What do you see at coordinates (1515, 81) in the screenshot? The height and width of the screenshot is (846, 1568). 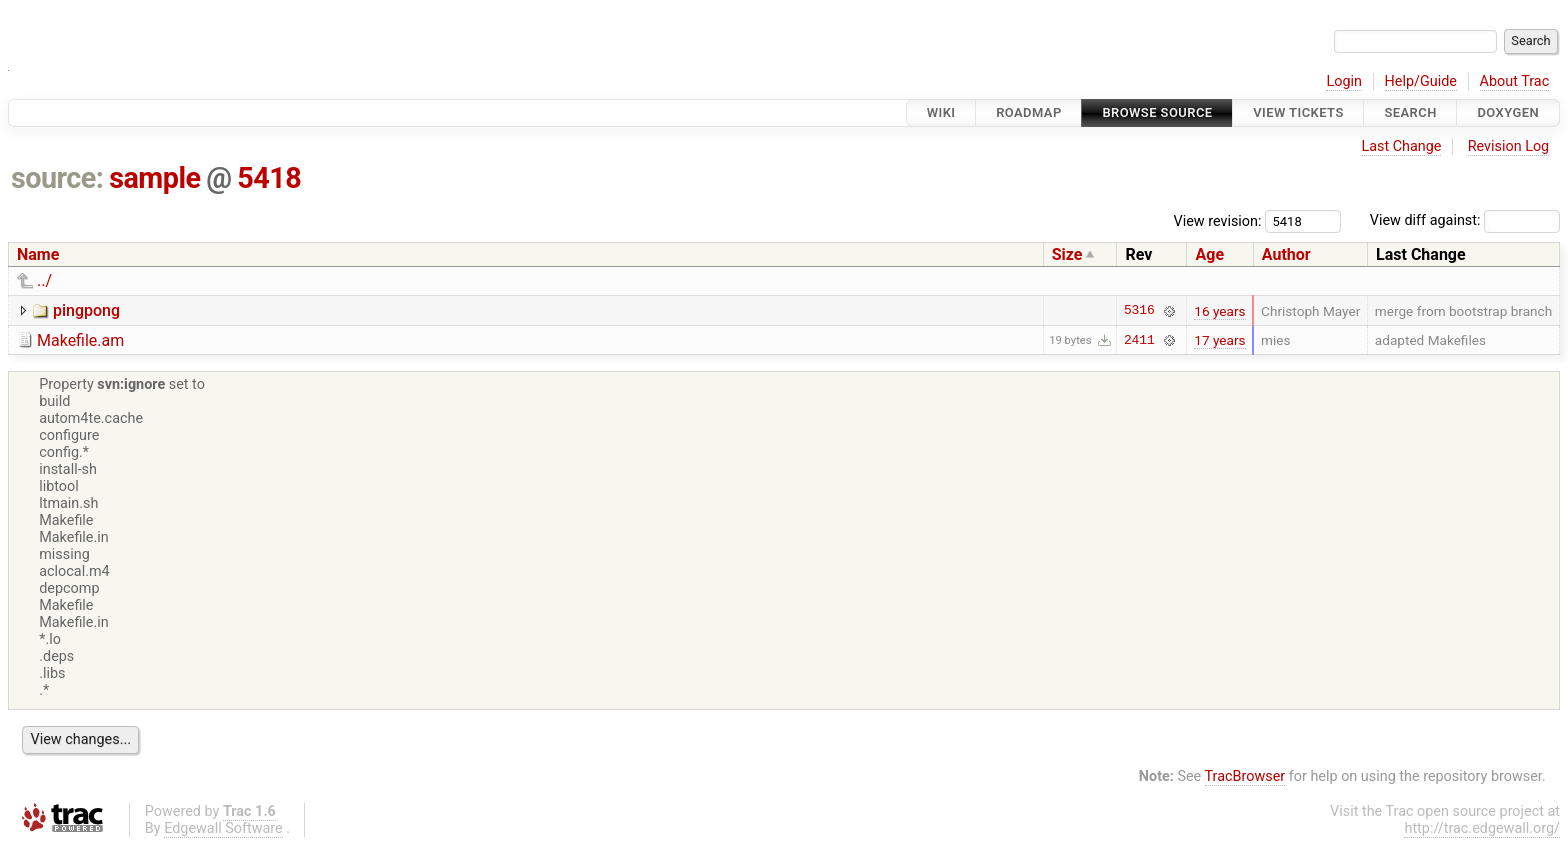 I see `About Trac` at bounding box center [1515, 81].